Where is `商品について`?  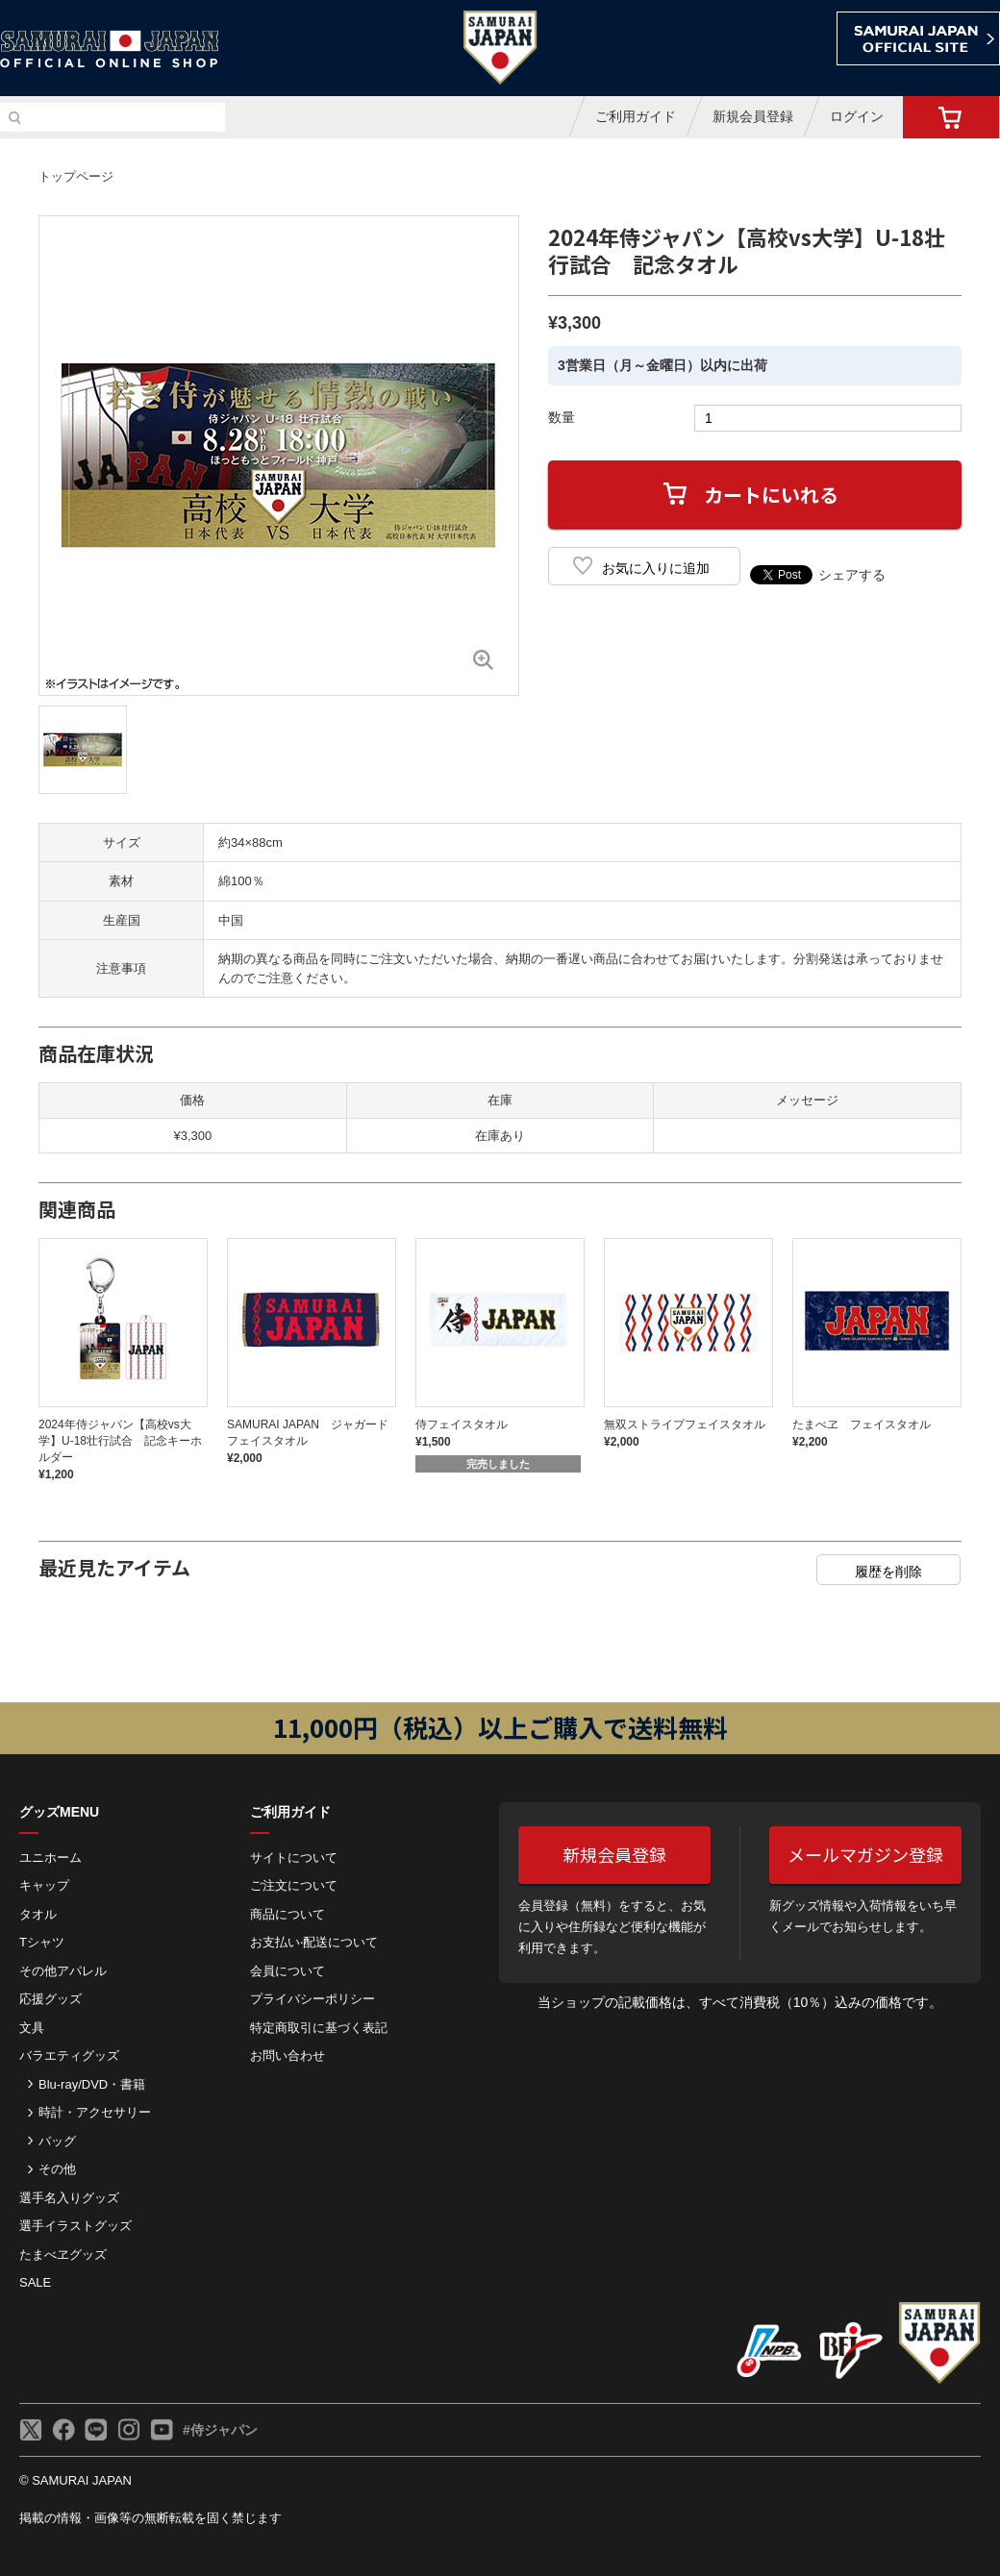
商品について is located at coordinates (287, 1914).